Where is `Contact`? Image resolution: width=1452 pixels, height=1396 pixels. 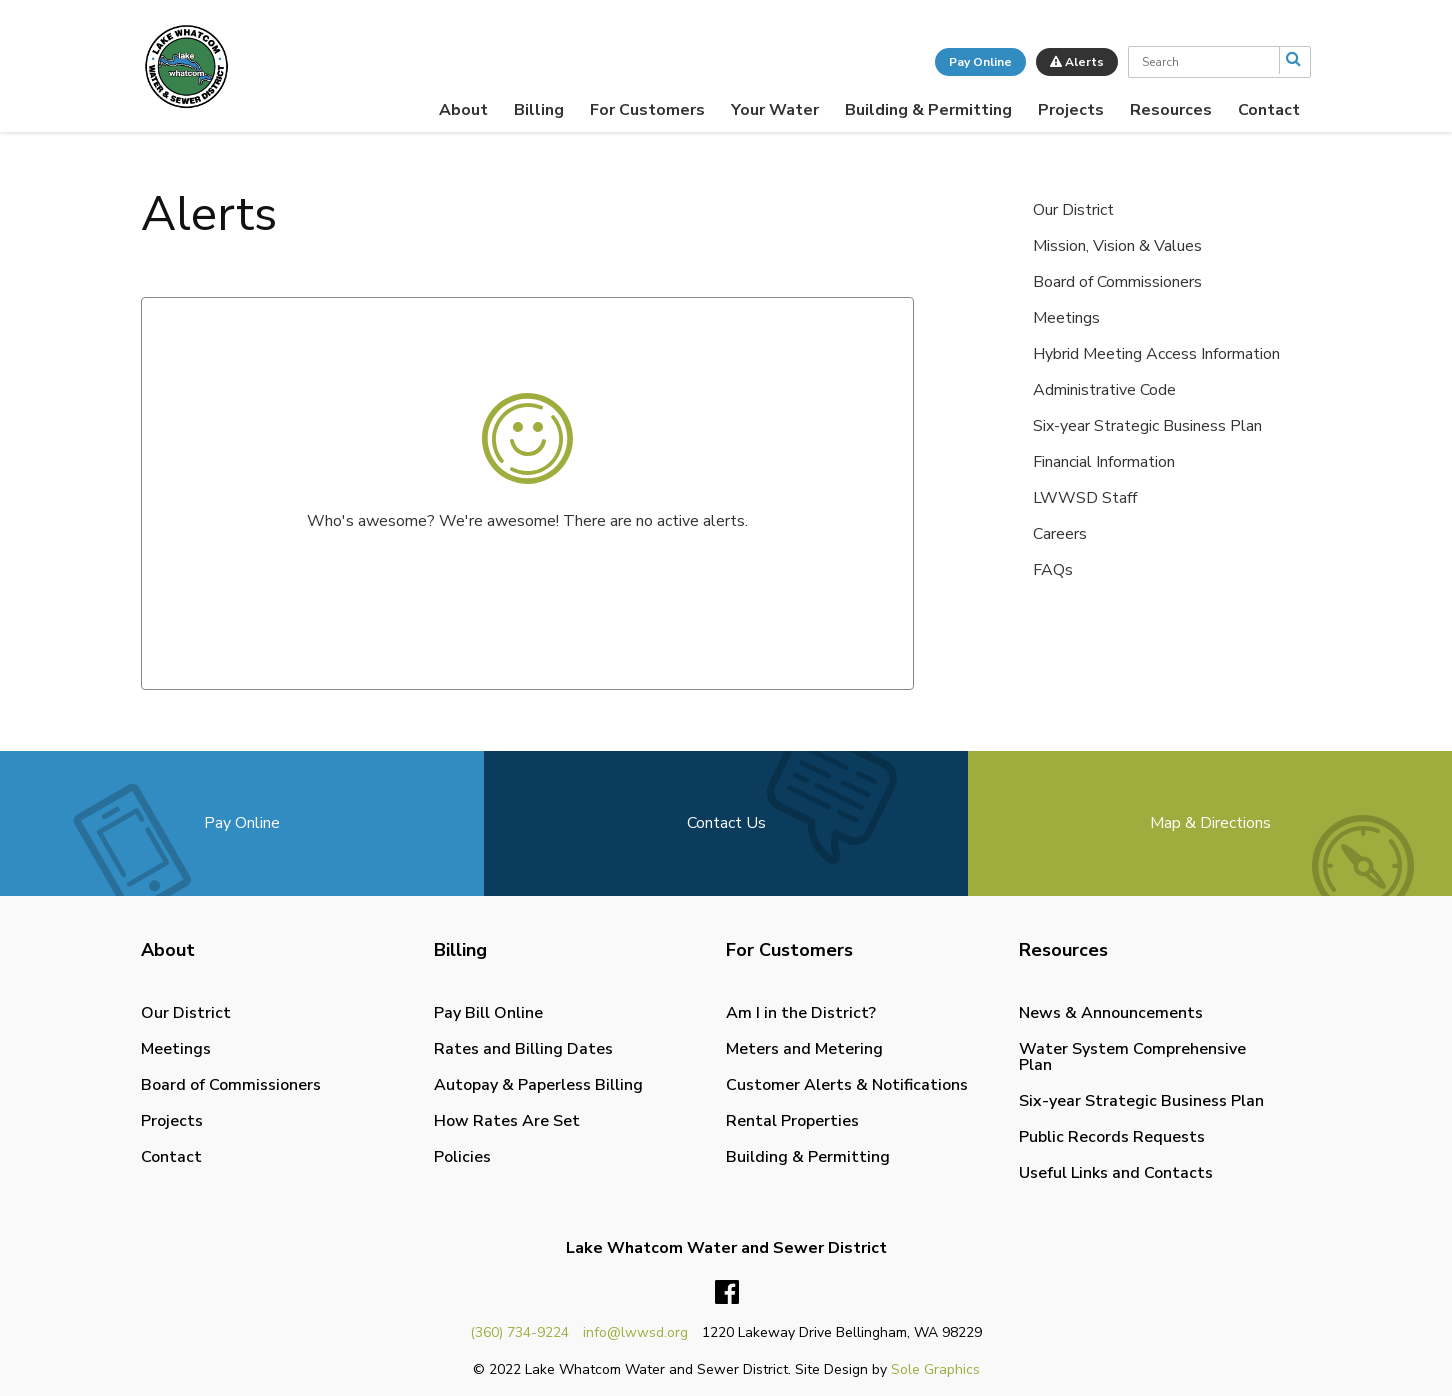 Contact is located at coordinates (1269, 110).